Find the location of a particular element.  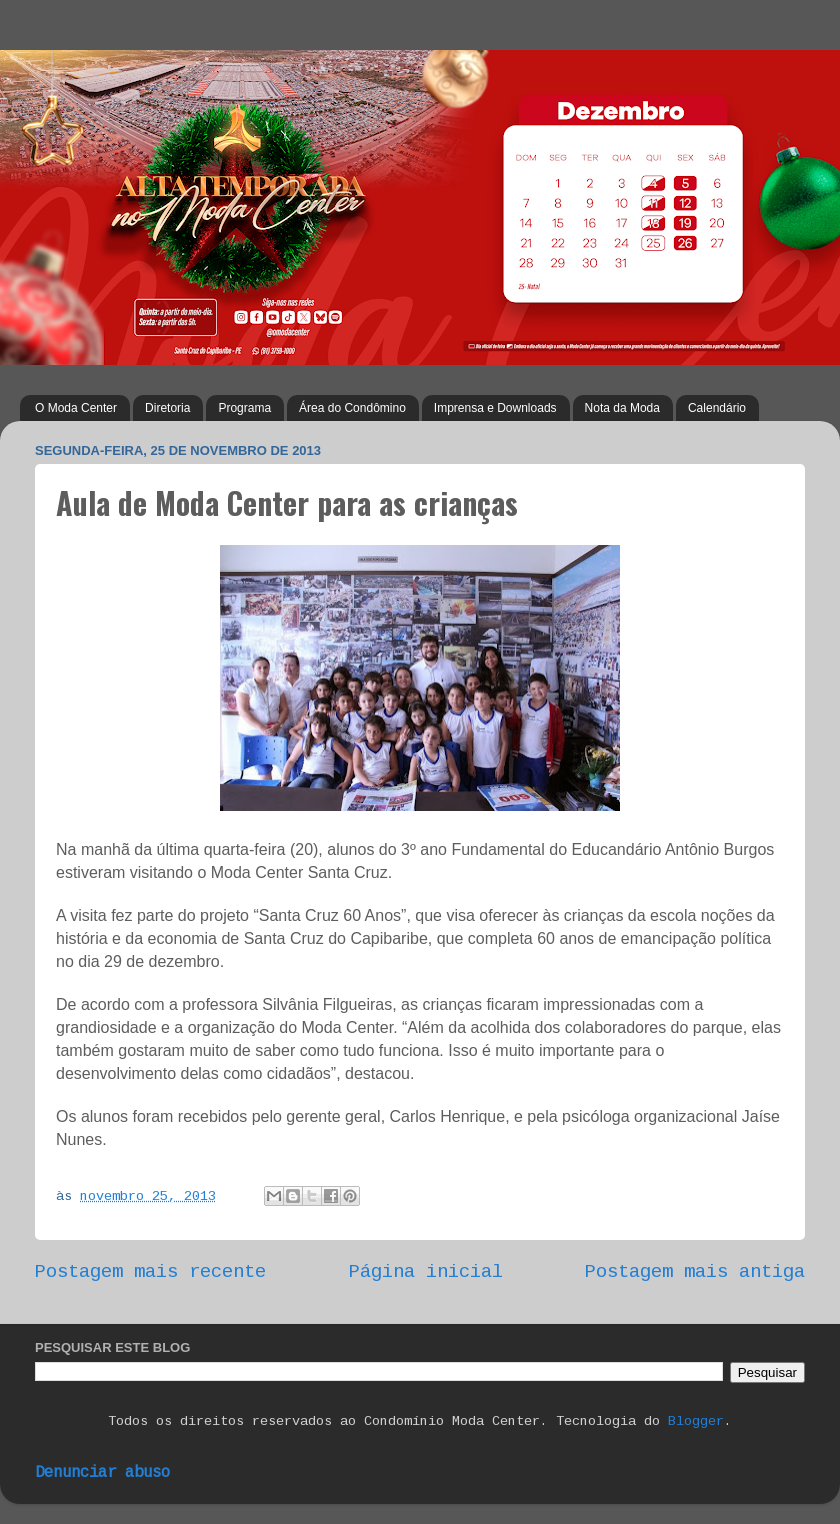

Nota da Moda is located at coordinates (622, 408).